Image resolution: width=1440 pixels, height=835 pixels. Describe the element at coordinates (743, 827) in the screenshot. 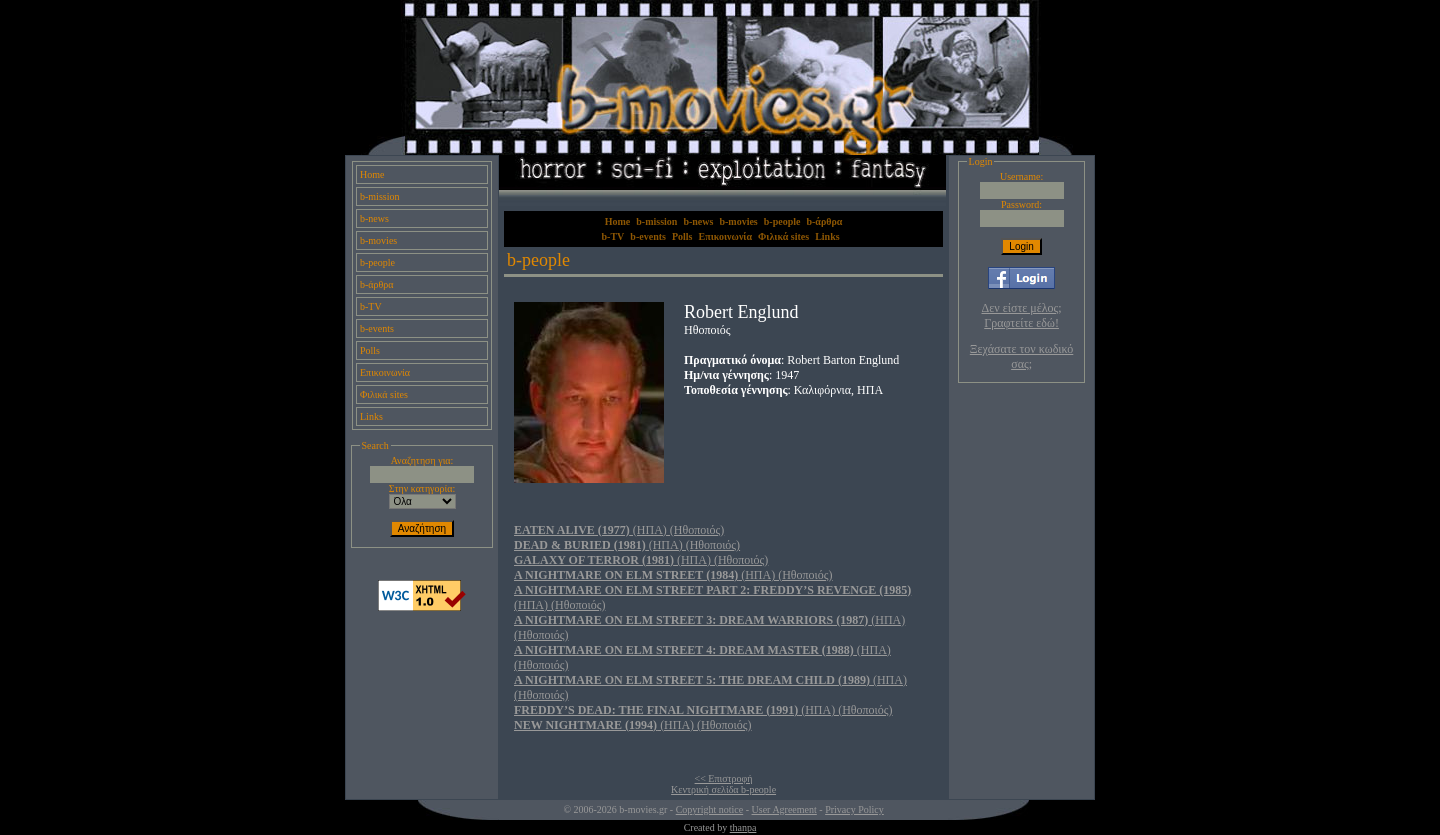

I see `thanpa` at that location.